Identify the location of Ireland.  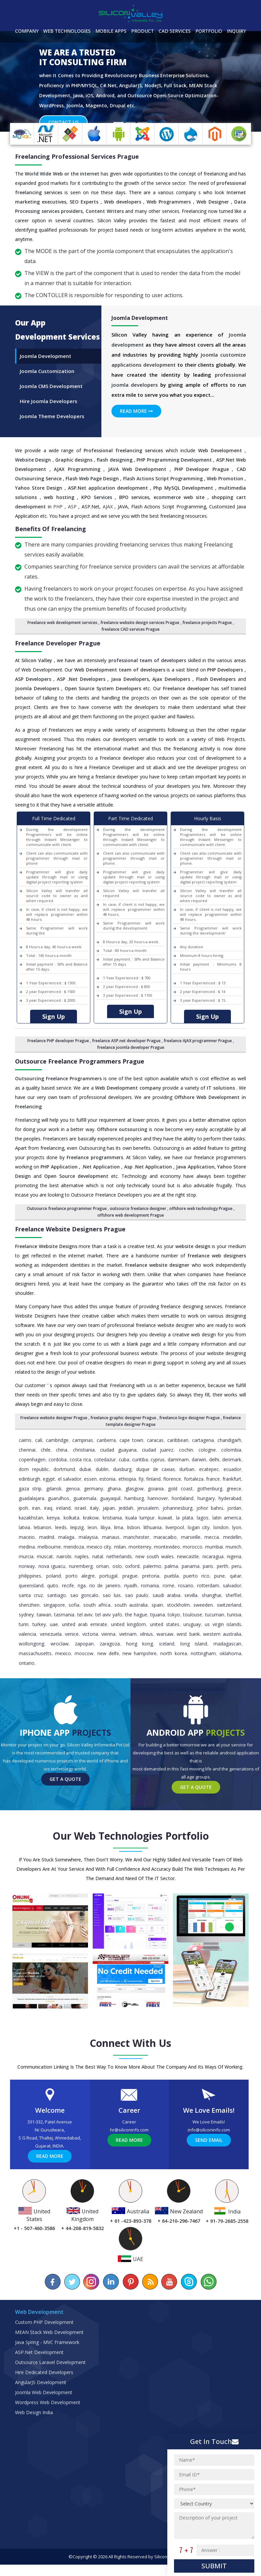
(63, 1519).